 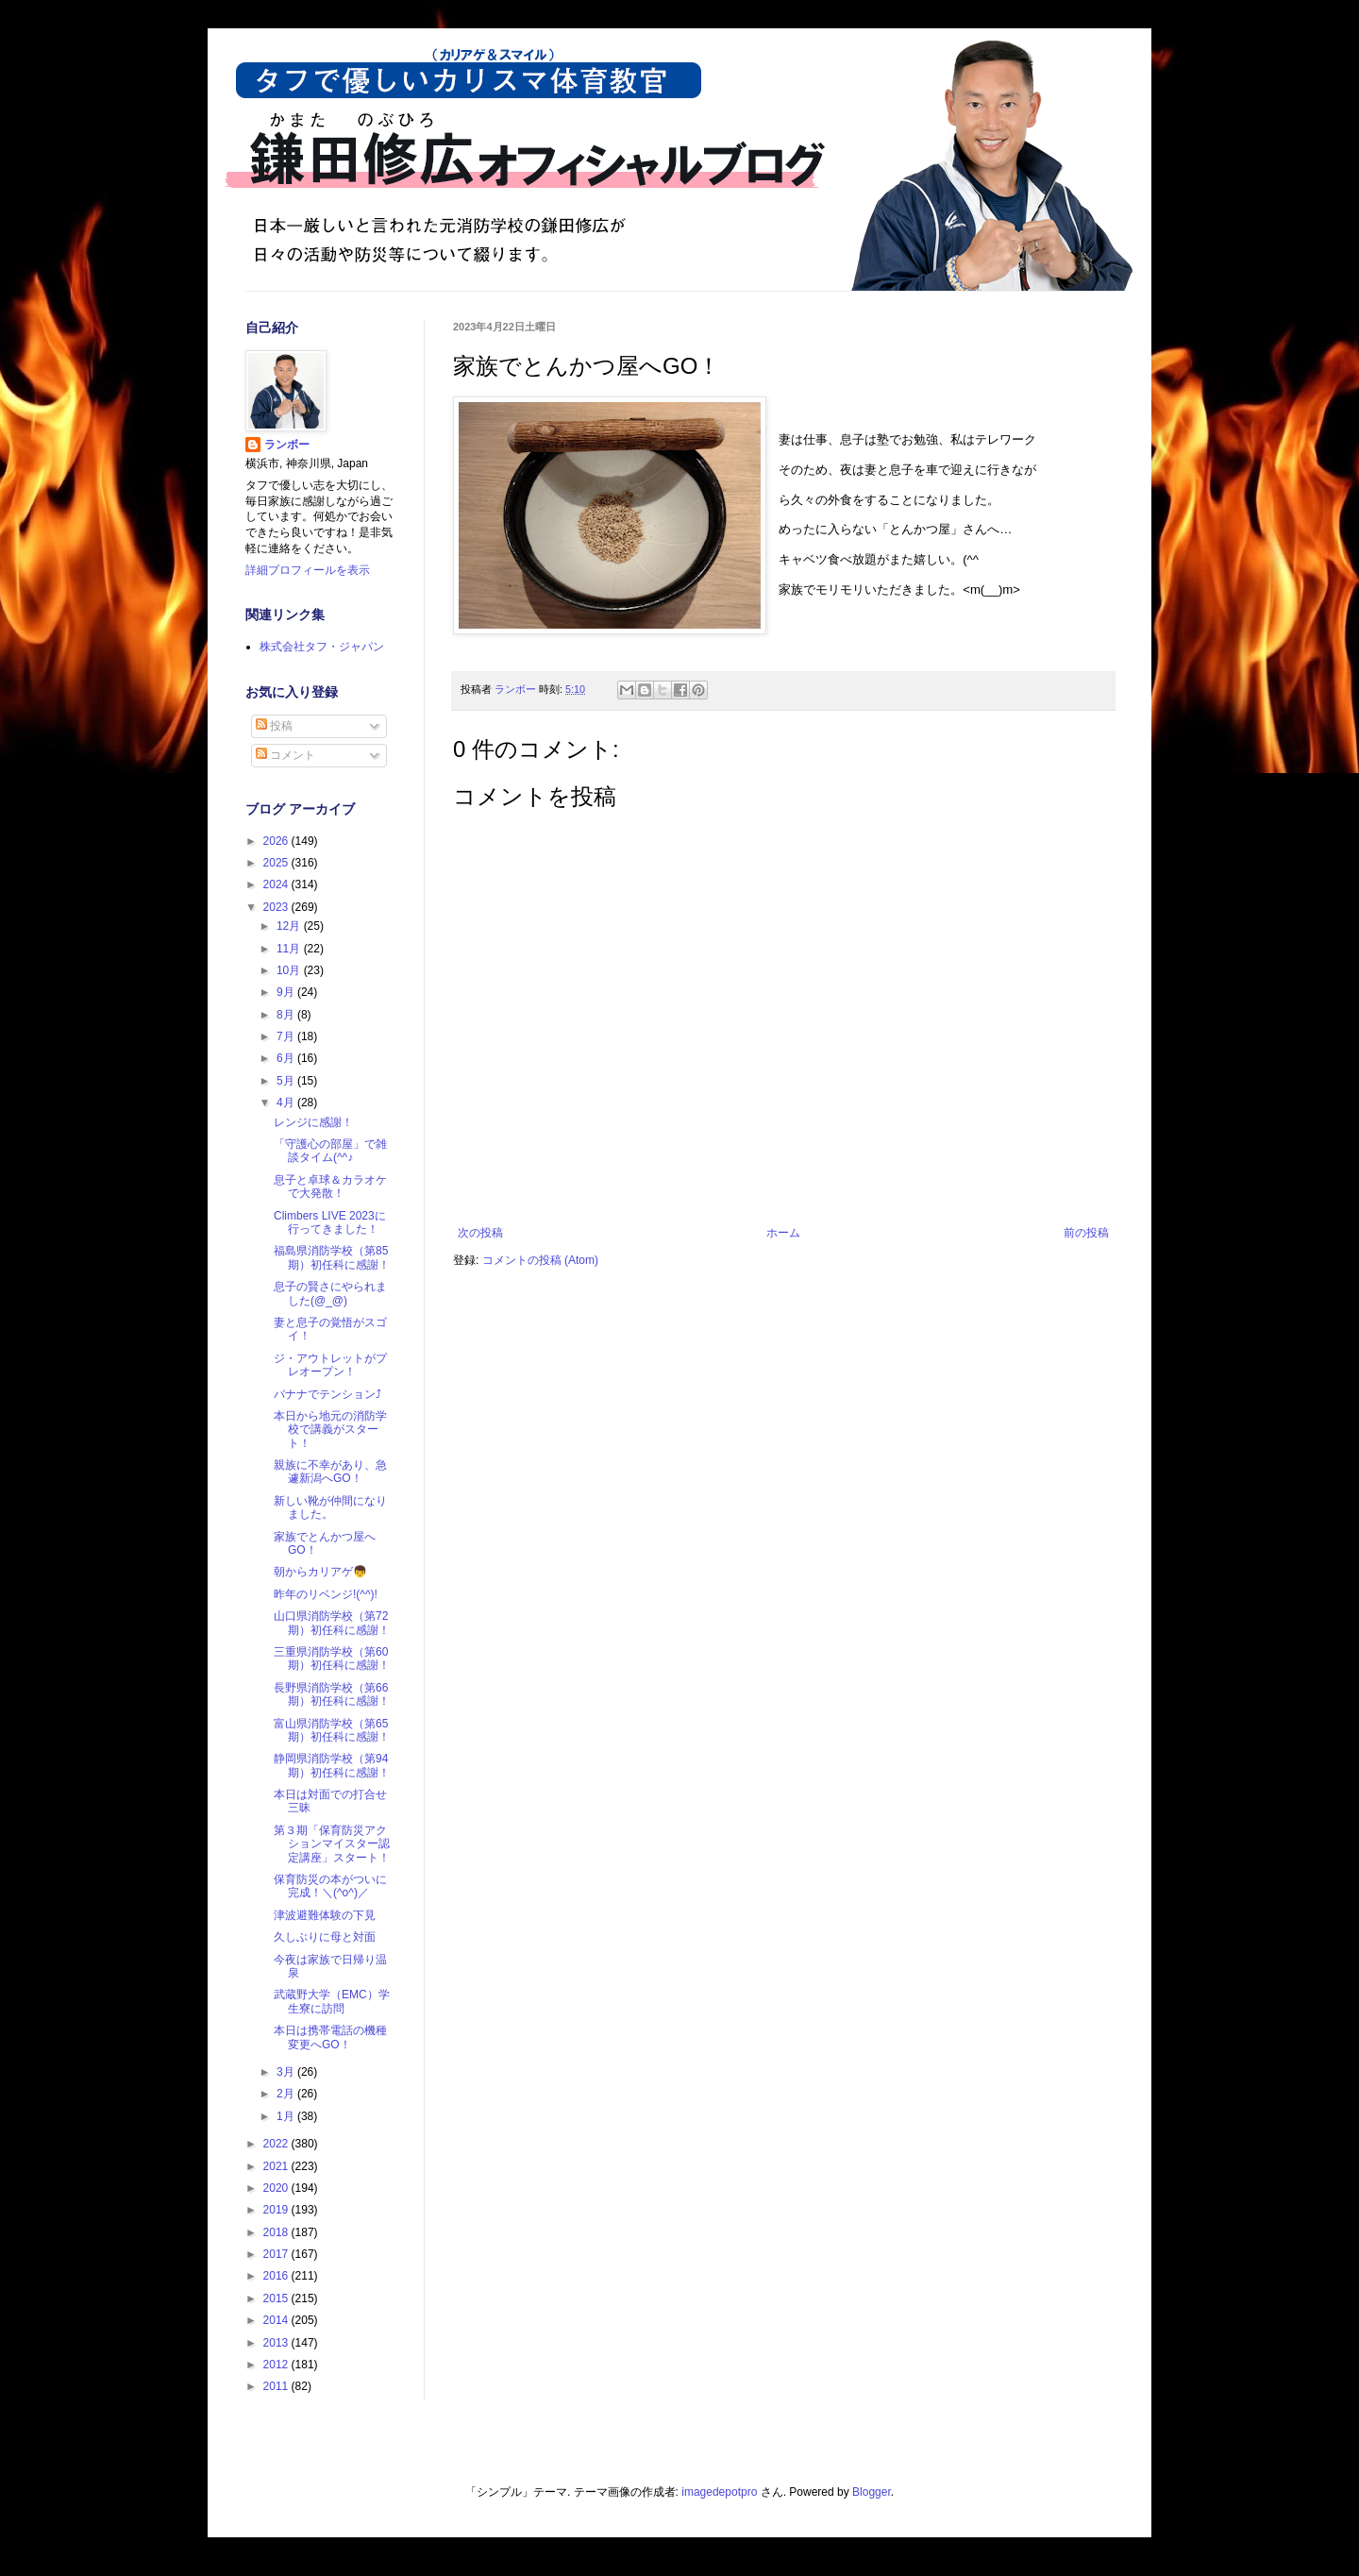 What do you see at coordinates (277, 2188) in the screenshot?
I see `2020` at bounding box center [277, 2188].